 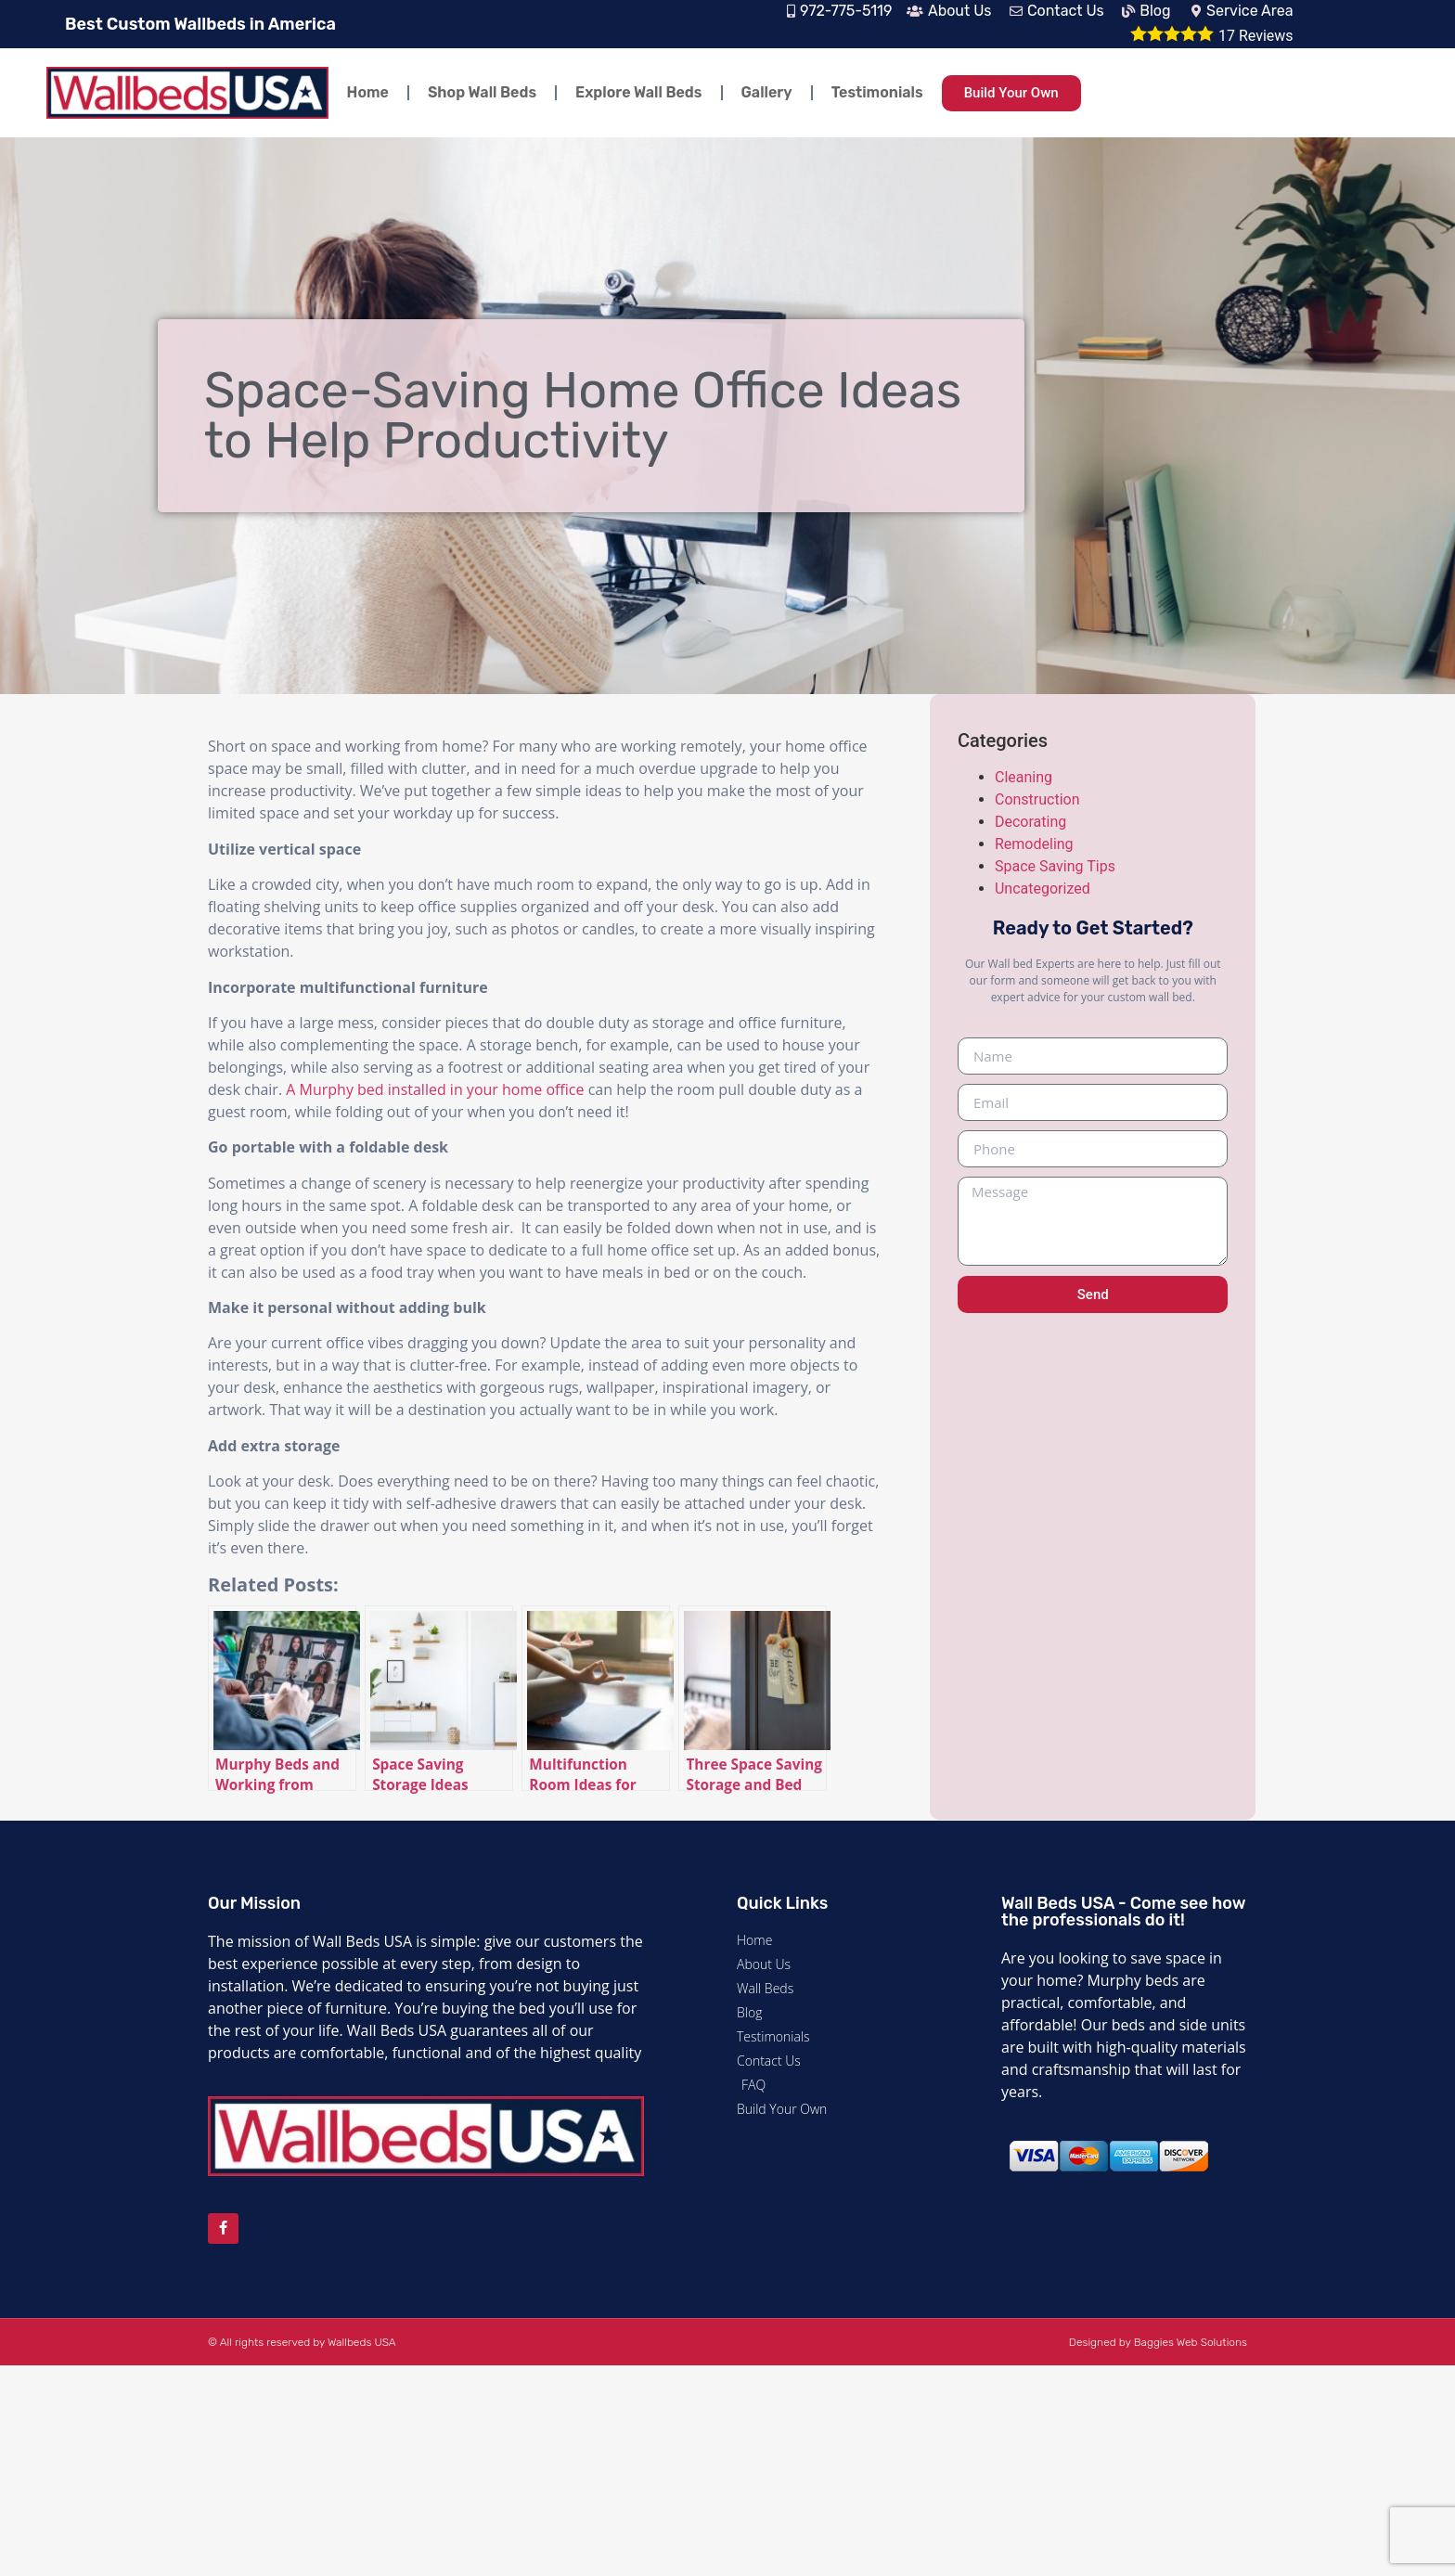 What do you see at coordinates (1030, 822) in the screenshot?
I see `Decorating` at bounding box center [1030, 822].